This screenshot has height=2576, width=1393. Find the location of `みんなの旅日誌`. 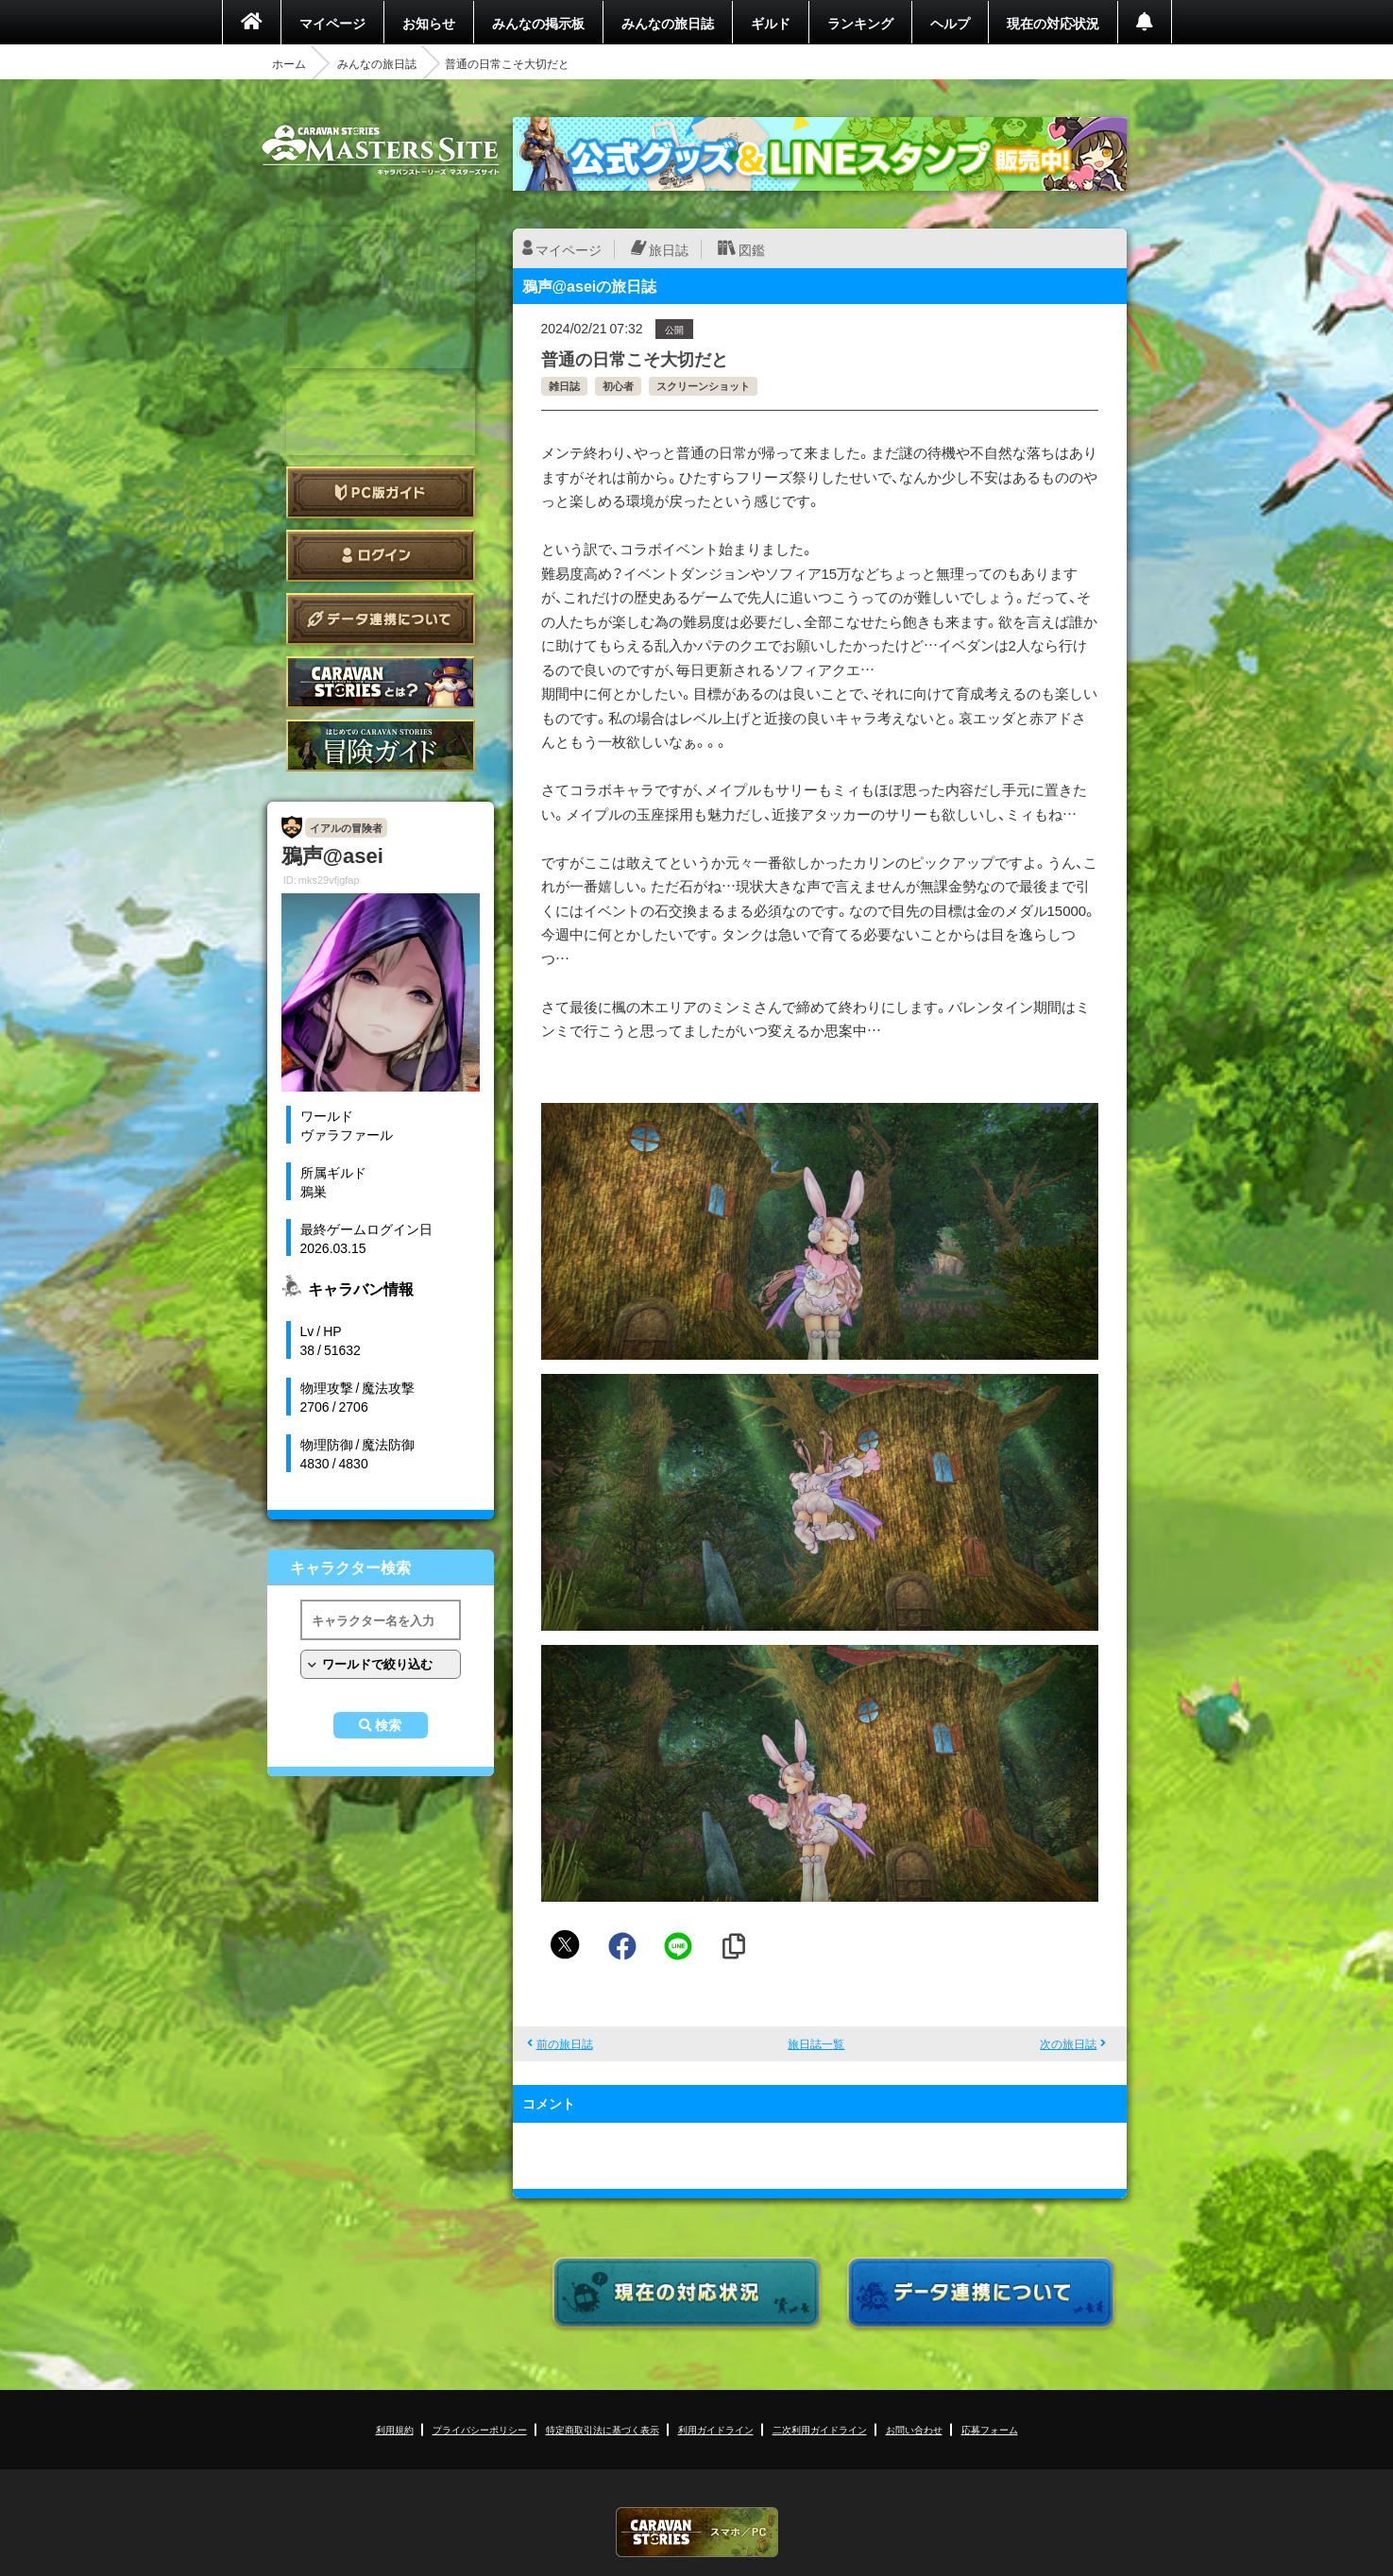

みんなの旅日誌 is located at coordinates (667, 22).